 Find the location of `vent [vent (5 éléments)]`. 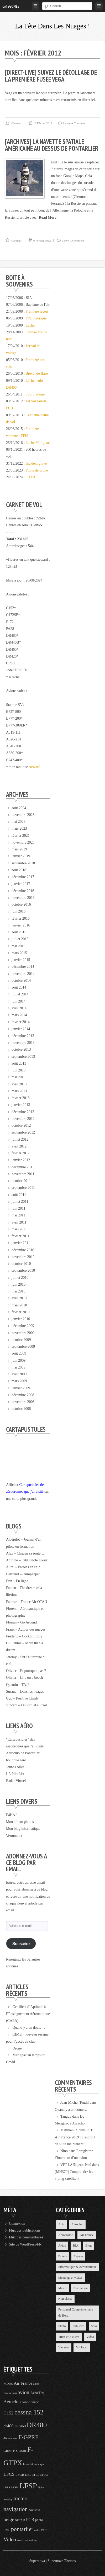

vent [vent (5 éléments)] is located at coordinates (44, 2530).